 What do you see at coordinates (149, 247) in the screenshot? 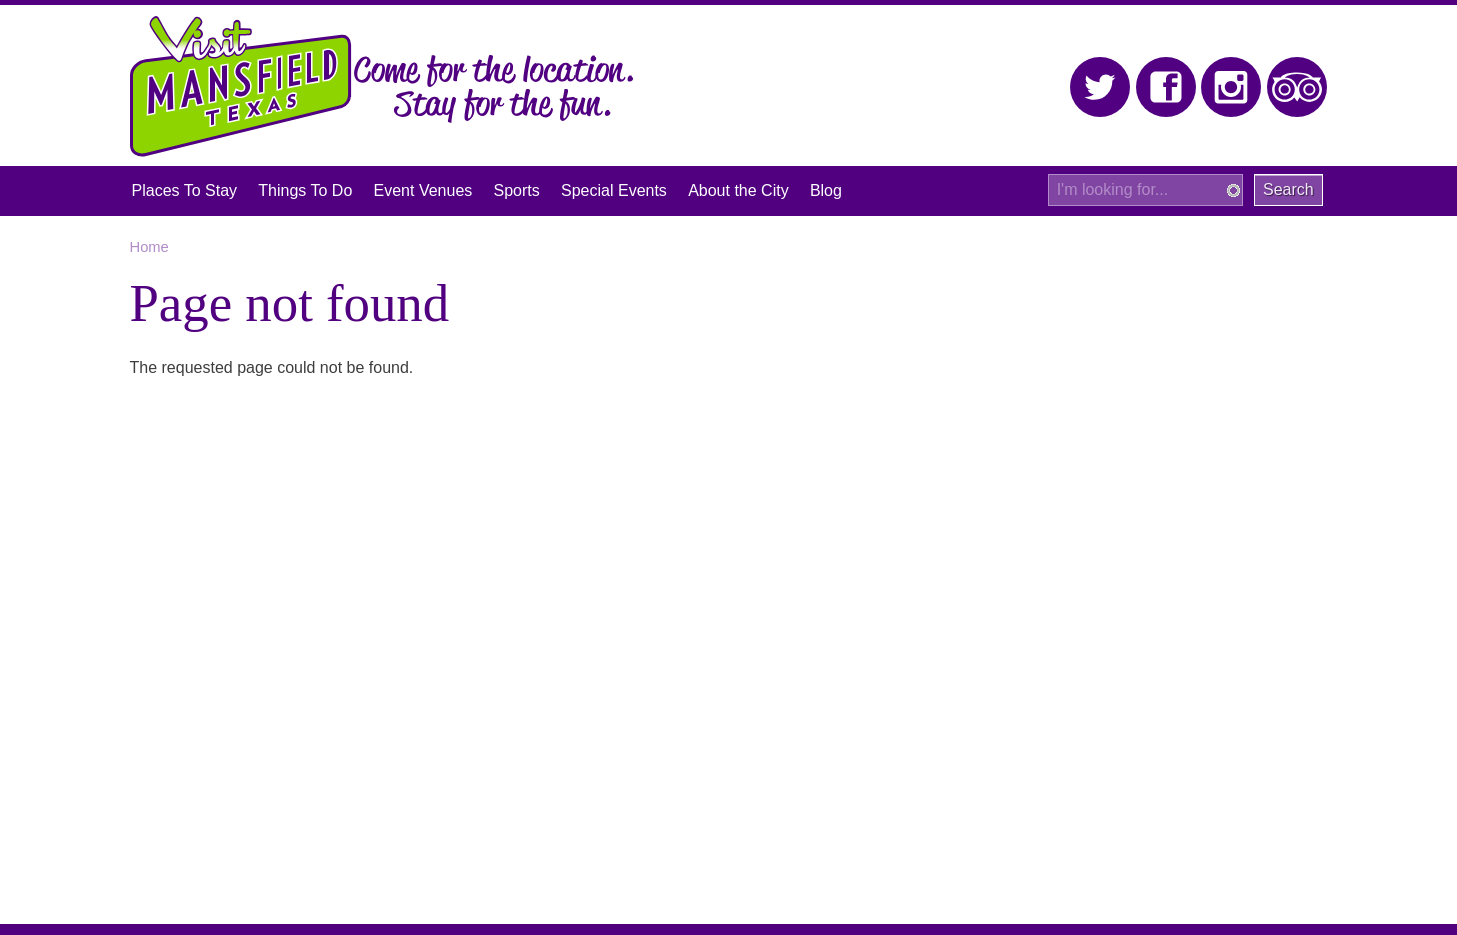
I see `Home` at bounding box center [149, 247].